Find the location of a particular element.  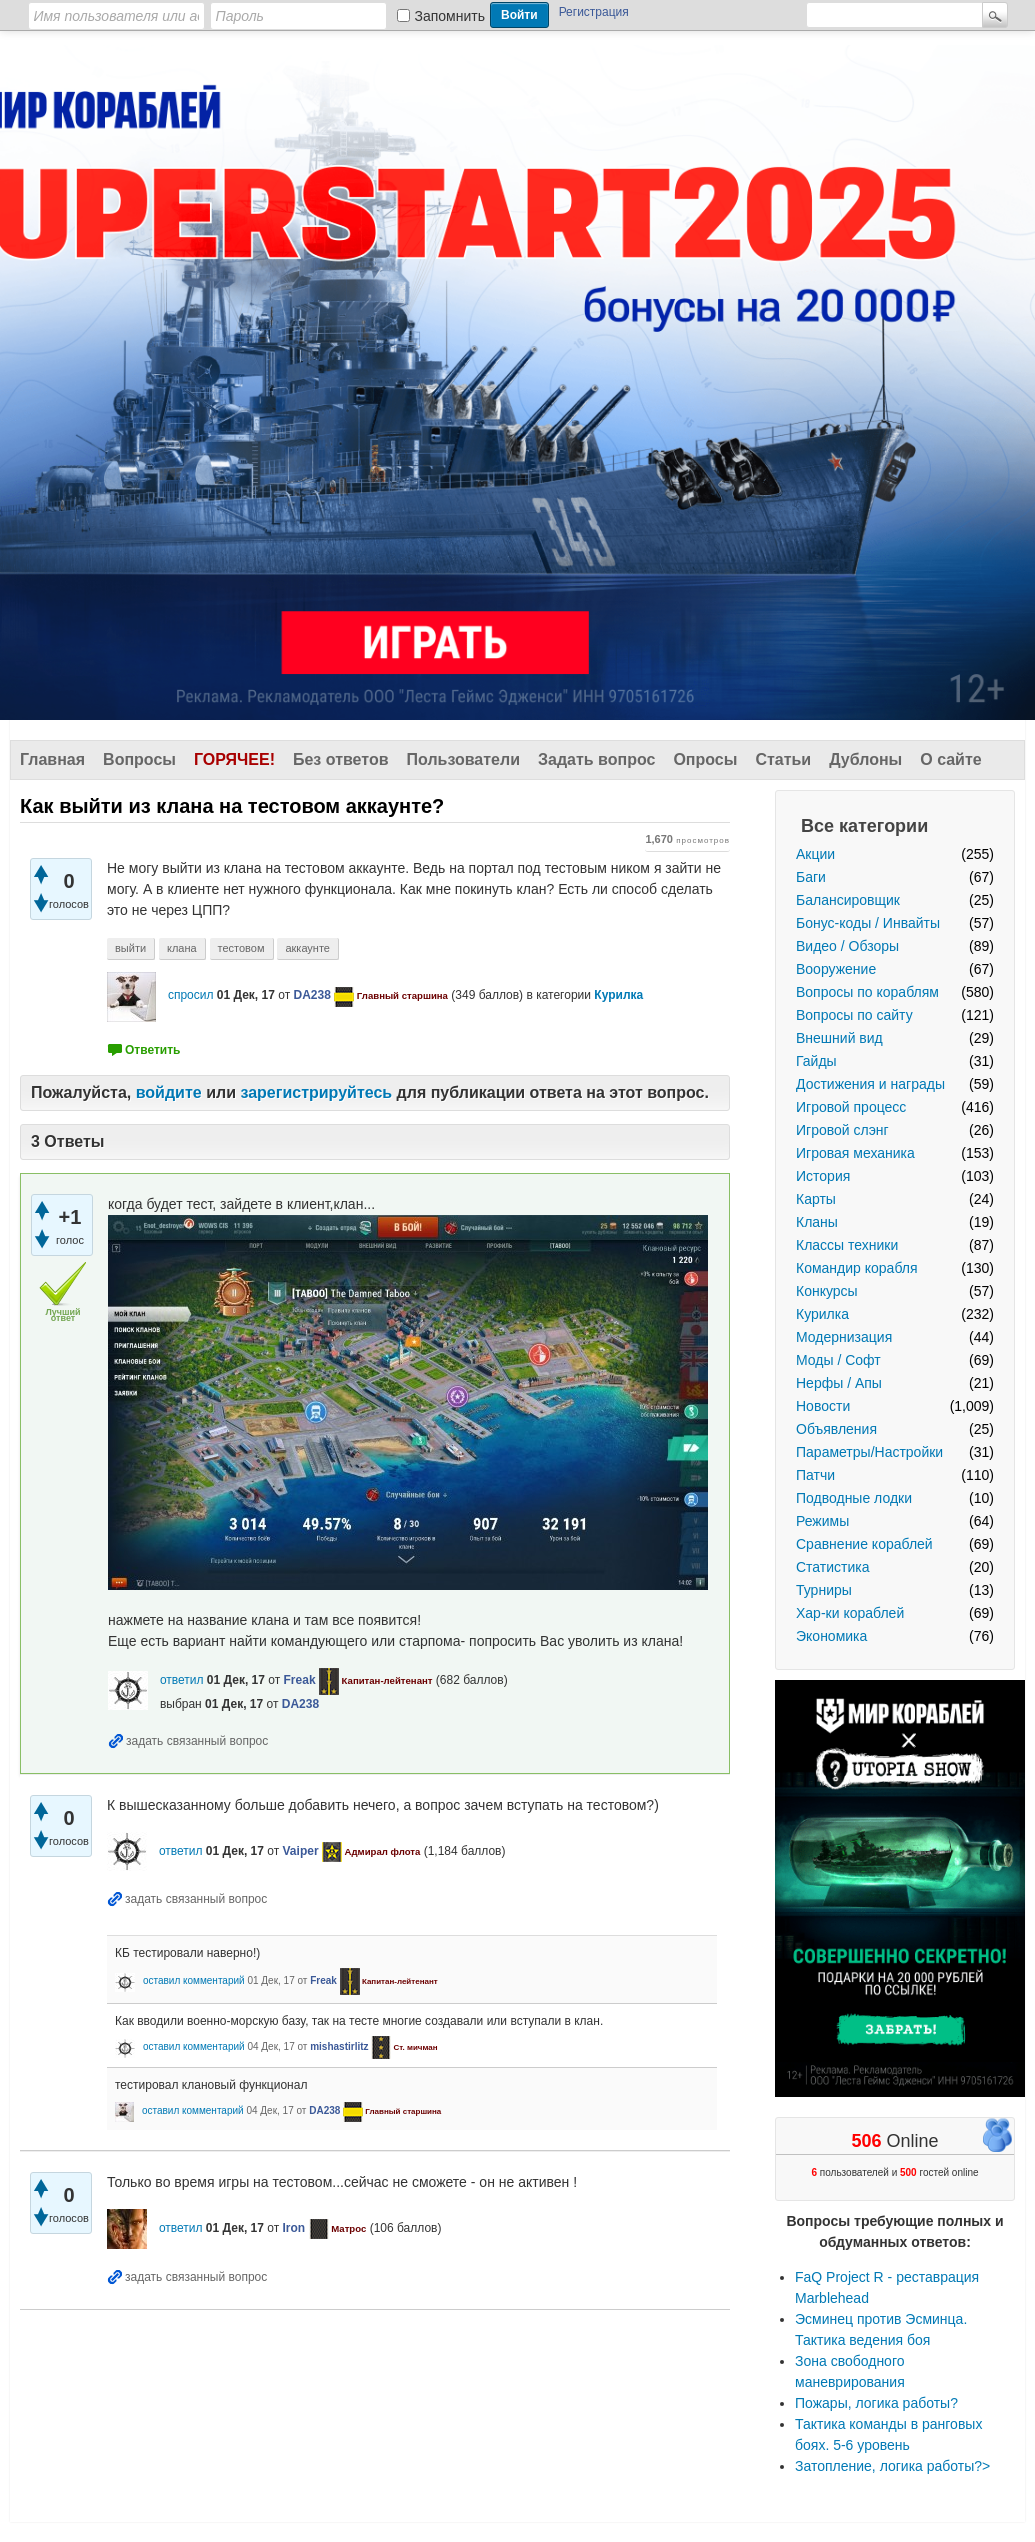

Вопросы is located at coordinates (139, 759).